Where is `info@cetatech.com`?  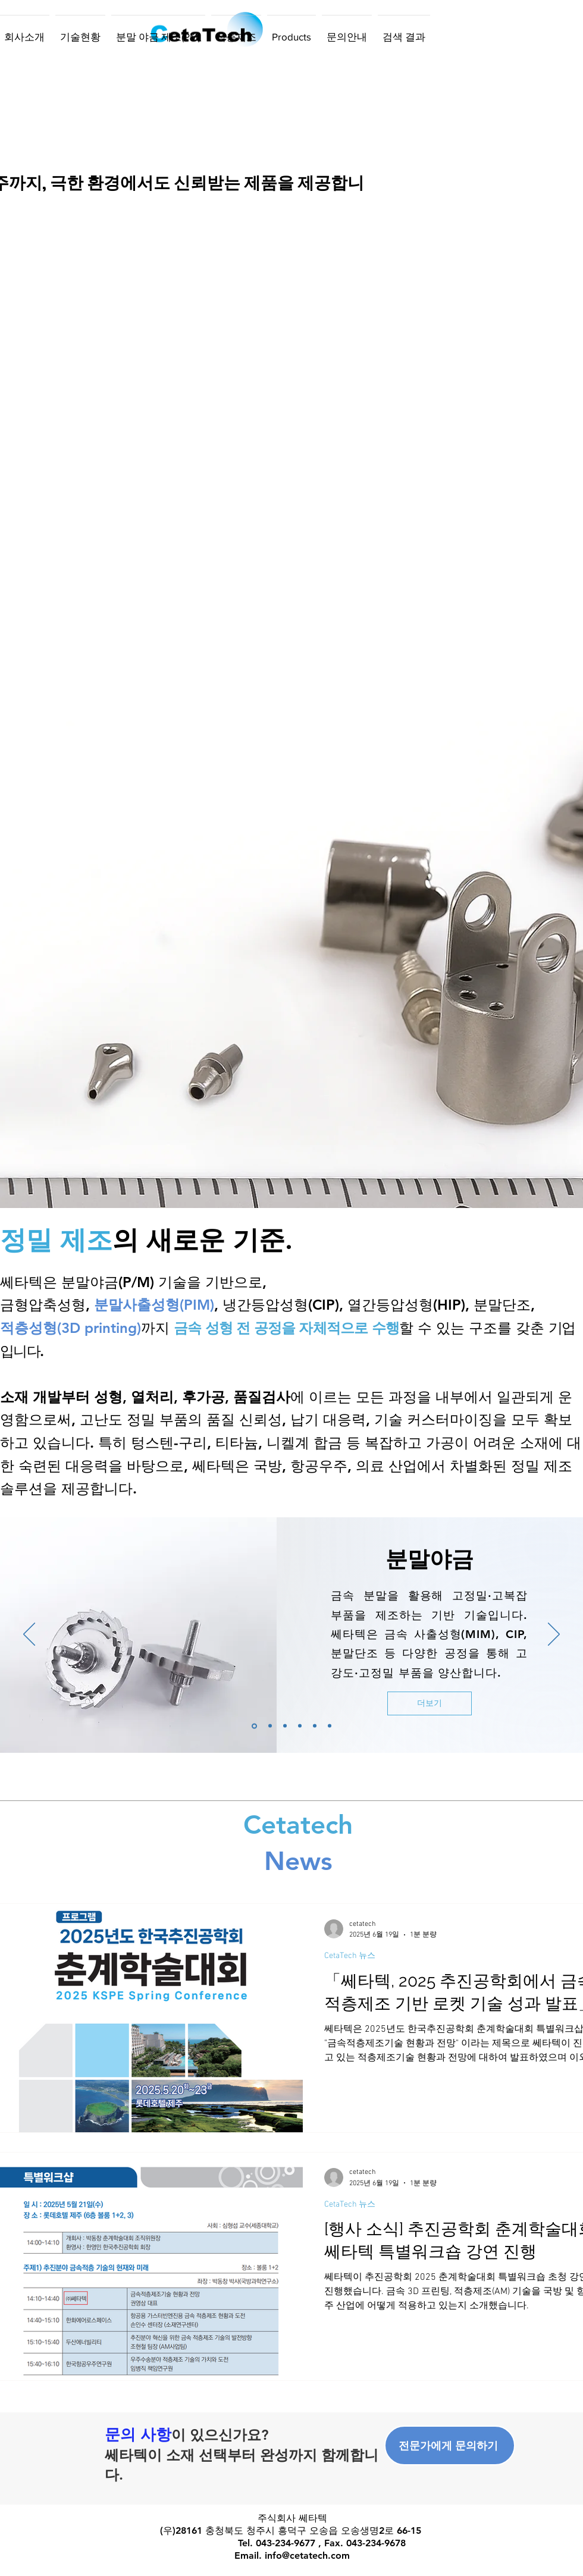
info@cetatech.com is located at coordinates (307, 2555).